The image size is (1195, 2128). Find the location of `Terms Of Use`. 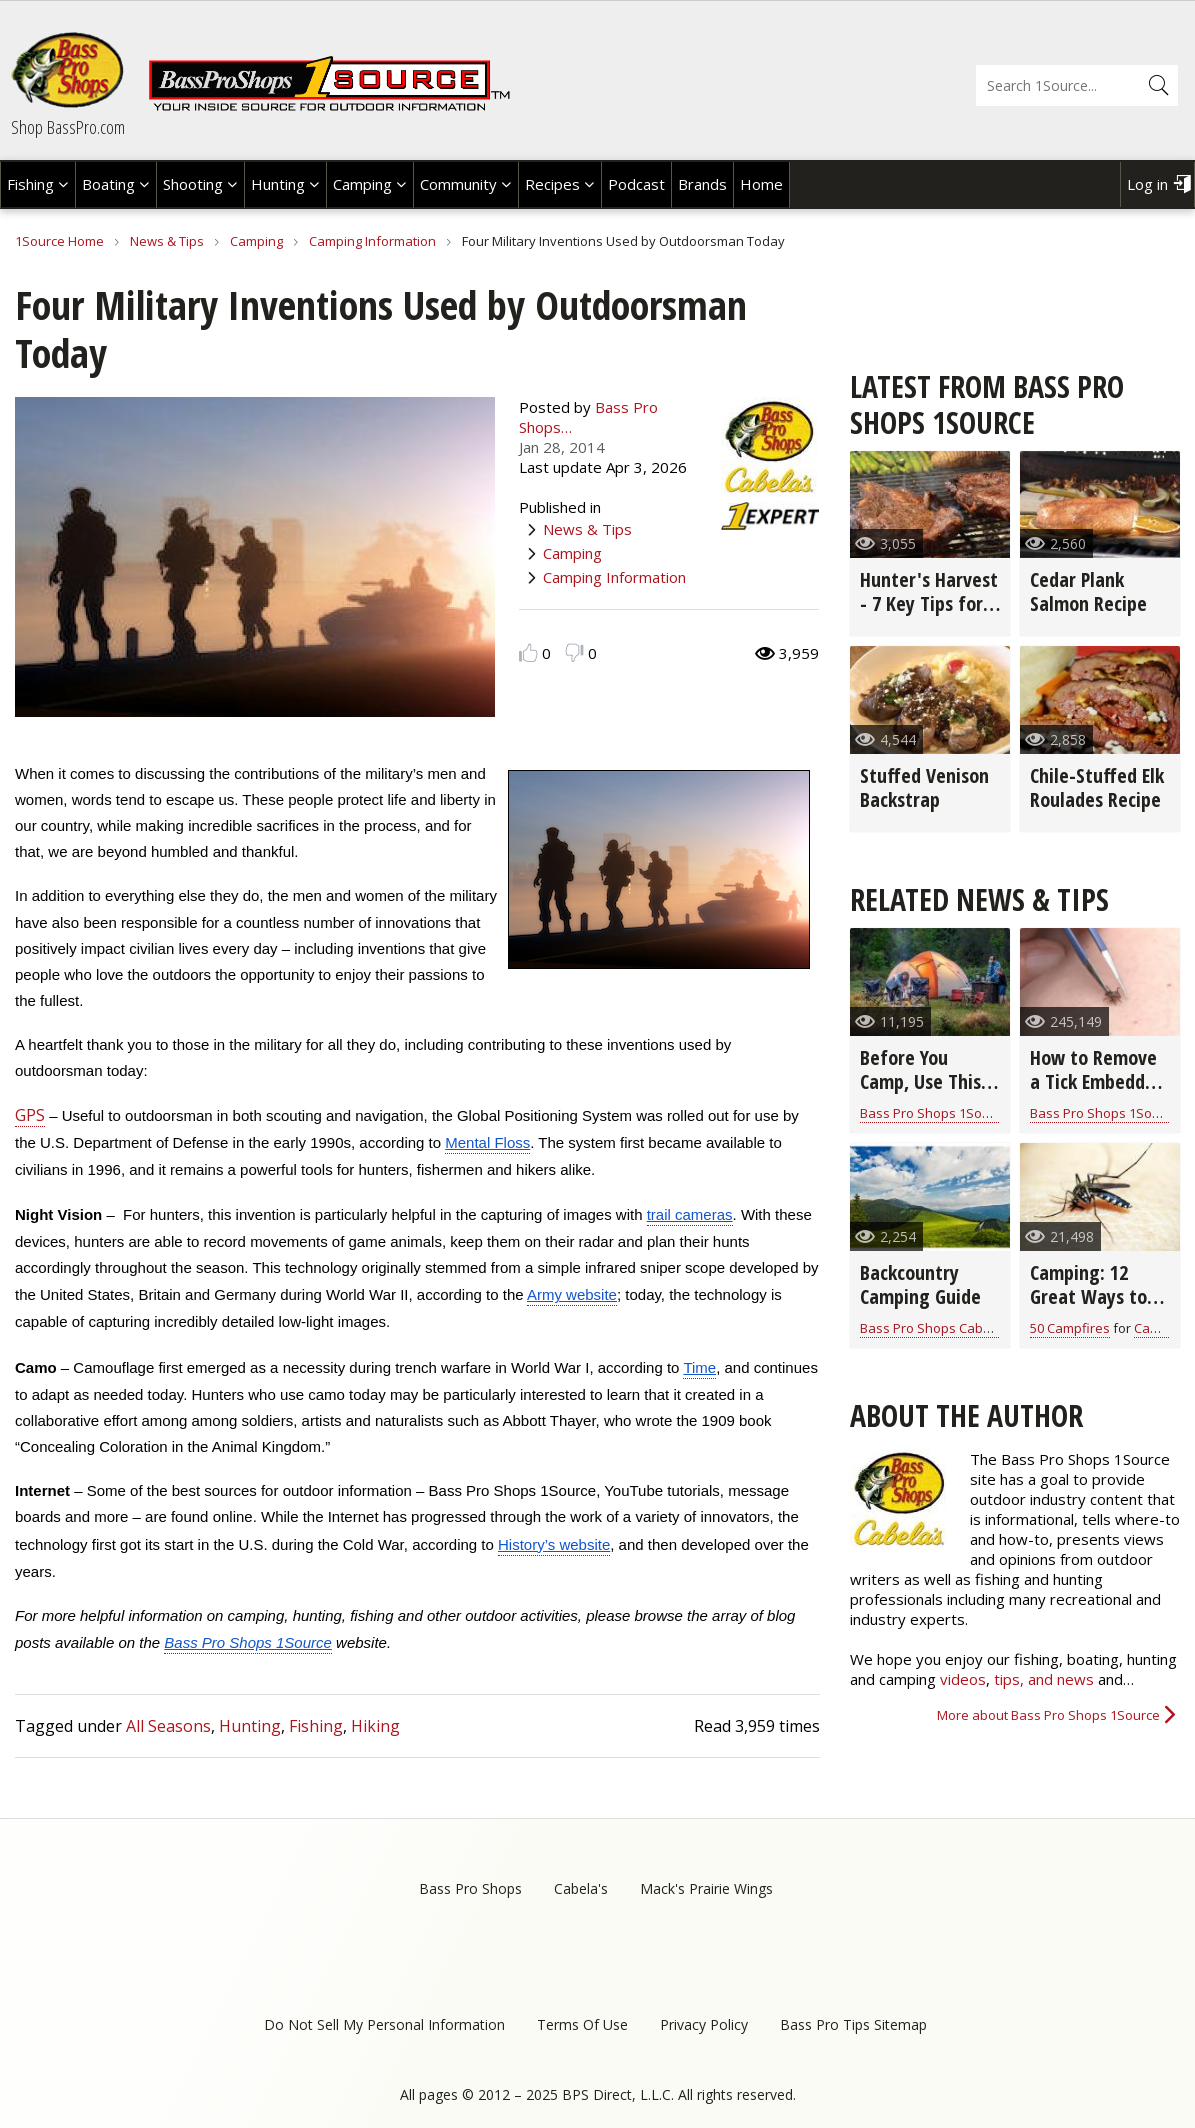

Terms Of Use is located at coordinates (582, 2024).